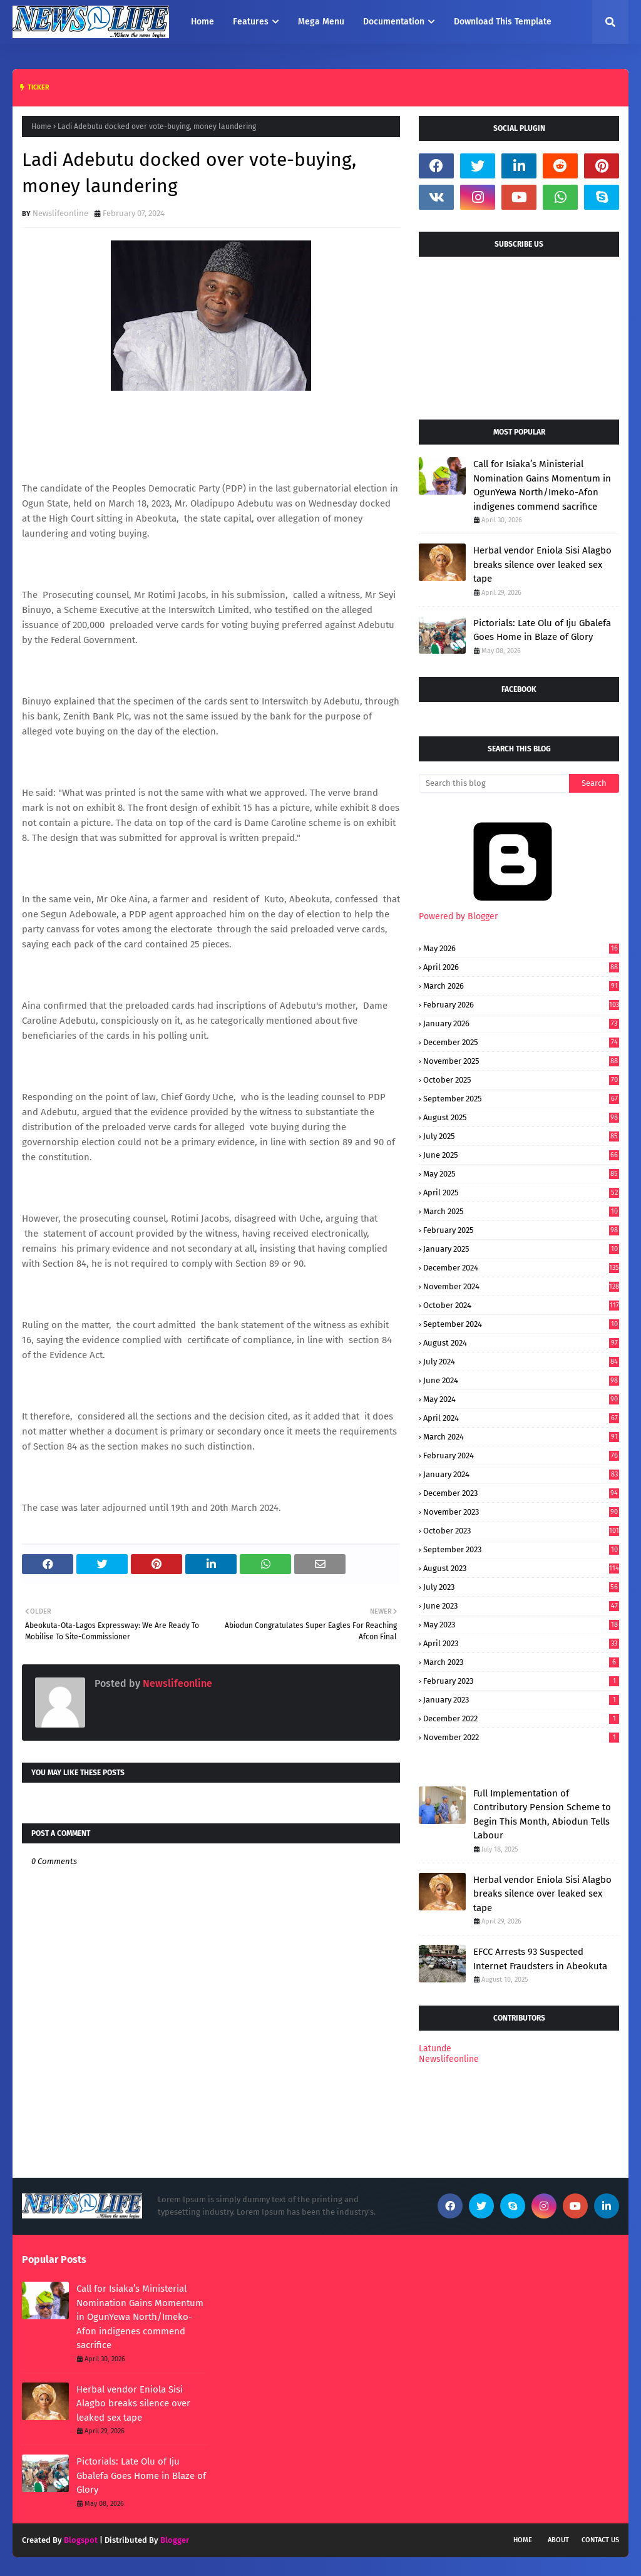 Image resolution: width=641 pixels, height=2576 pixels. What do you see at coordinates (502, 21) in the screenshot?
I see `Download This Template [menuitem]` at bounding box center [502, 21].